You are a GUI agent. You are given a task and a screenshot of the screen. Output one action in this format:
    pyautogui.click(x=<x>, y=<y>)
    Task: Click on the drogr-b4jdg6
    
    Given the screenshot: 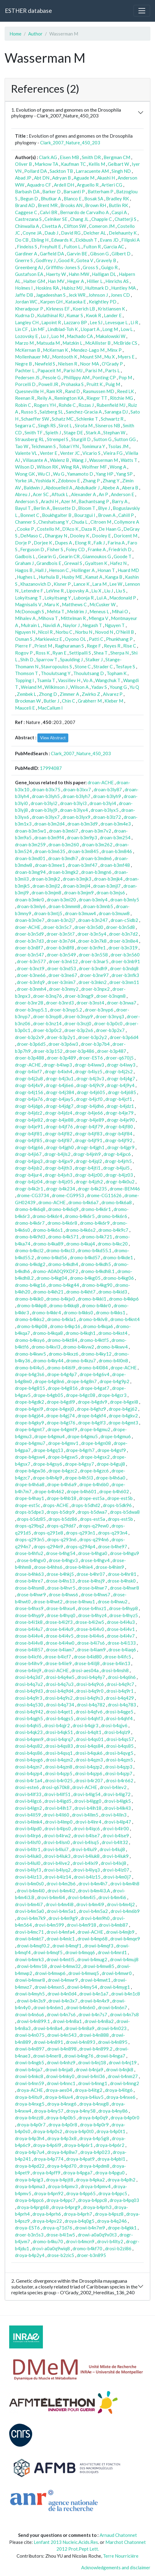 What is the action you would take?
    pyautogui.click(x=29, y=1106)
    